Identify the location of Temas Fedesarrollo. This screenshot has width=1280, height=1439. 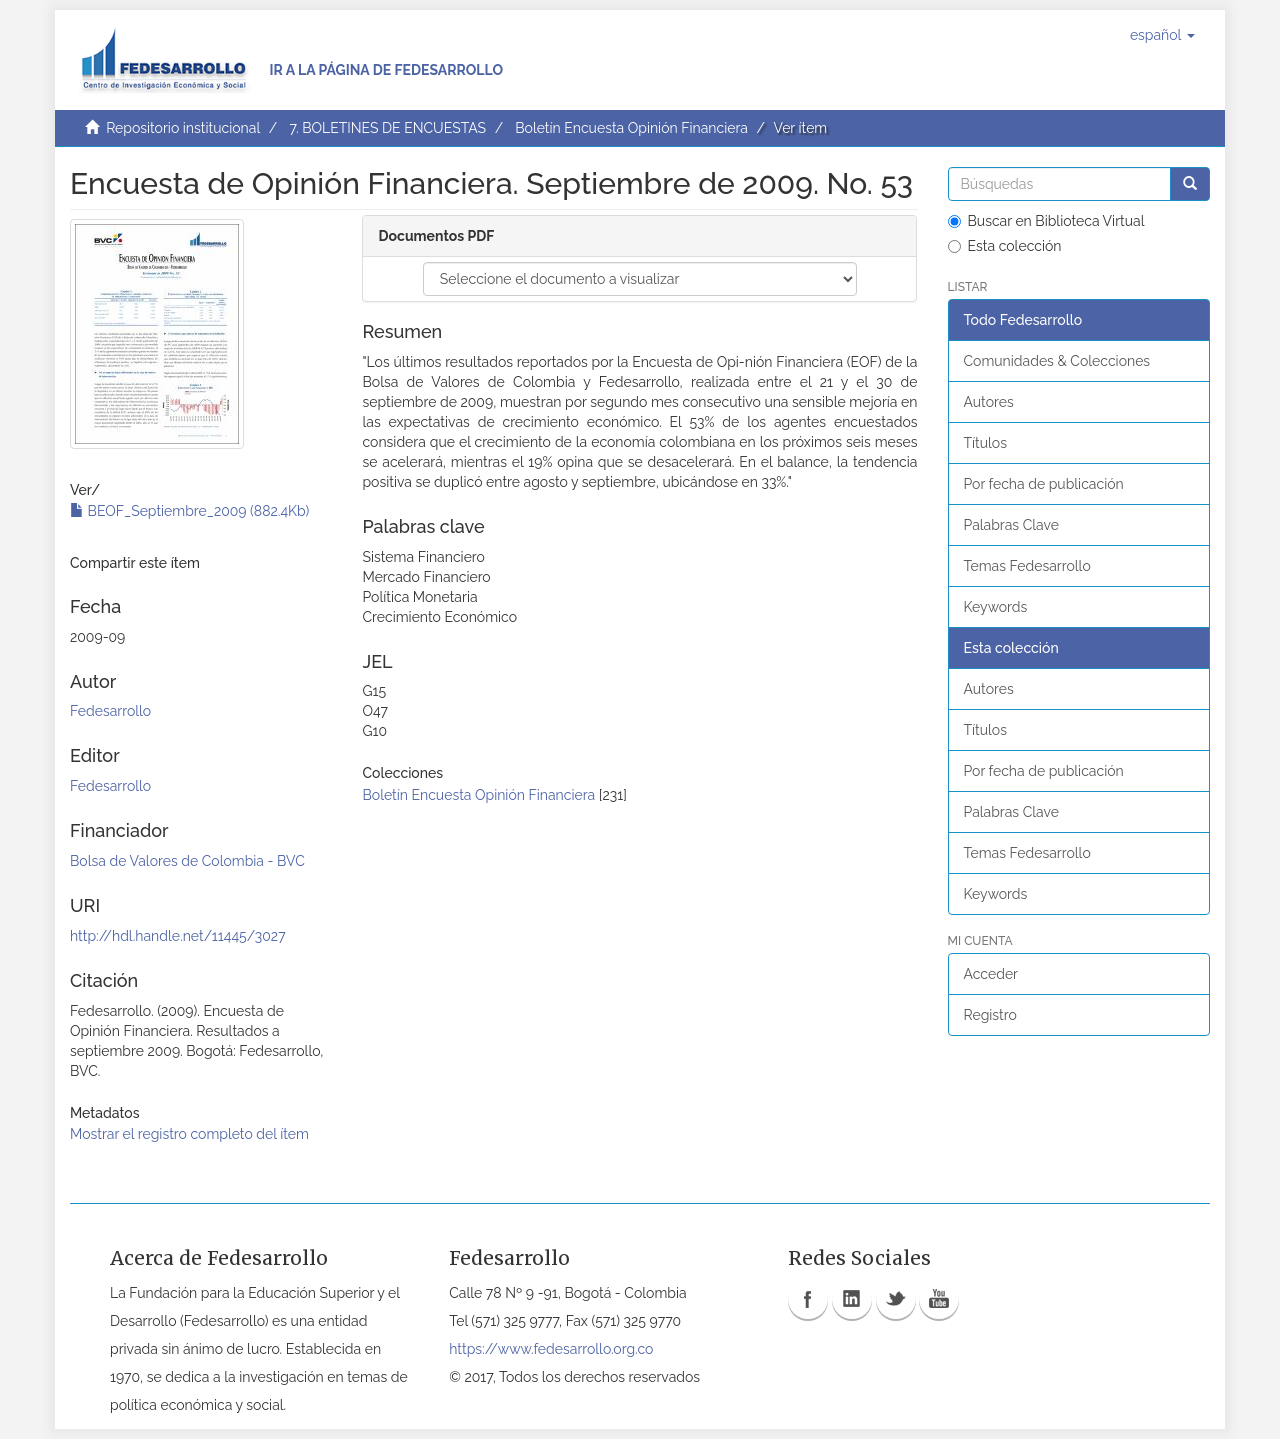
(1027, 566).